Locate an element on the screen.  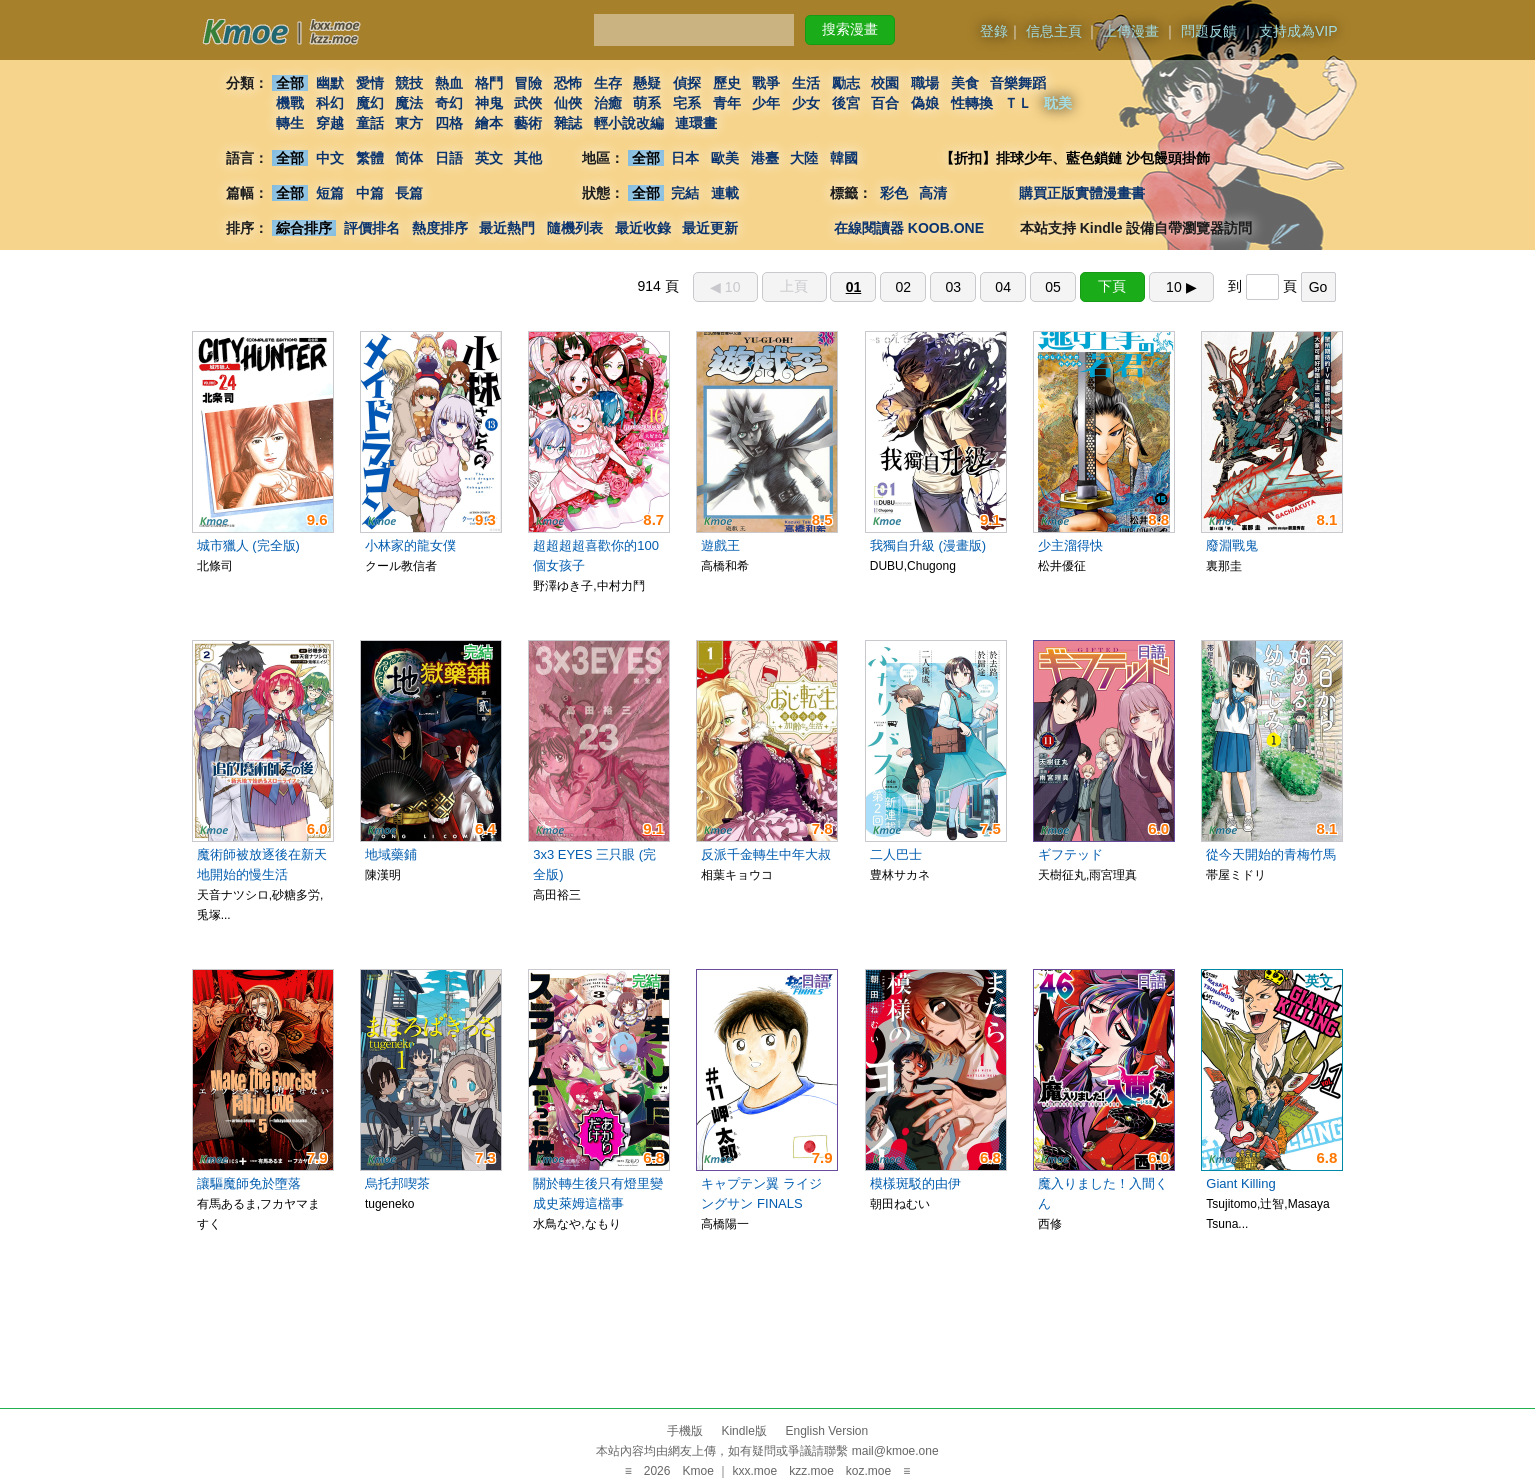
歷史 is located at coordinates (727, 83).